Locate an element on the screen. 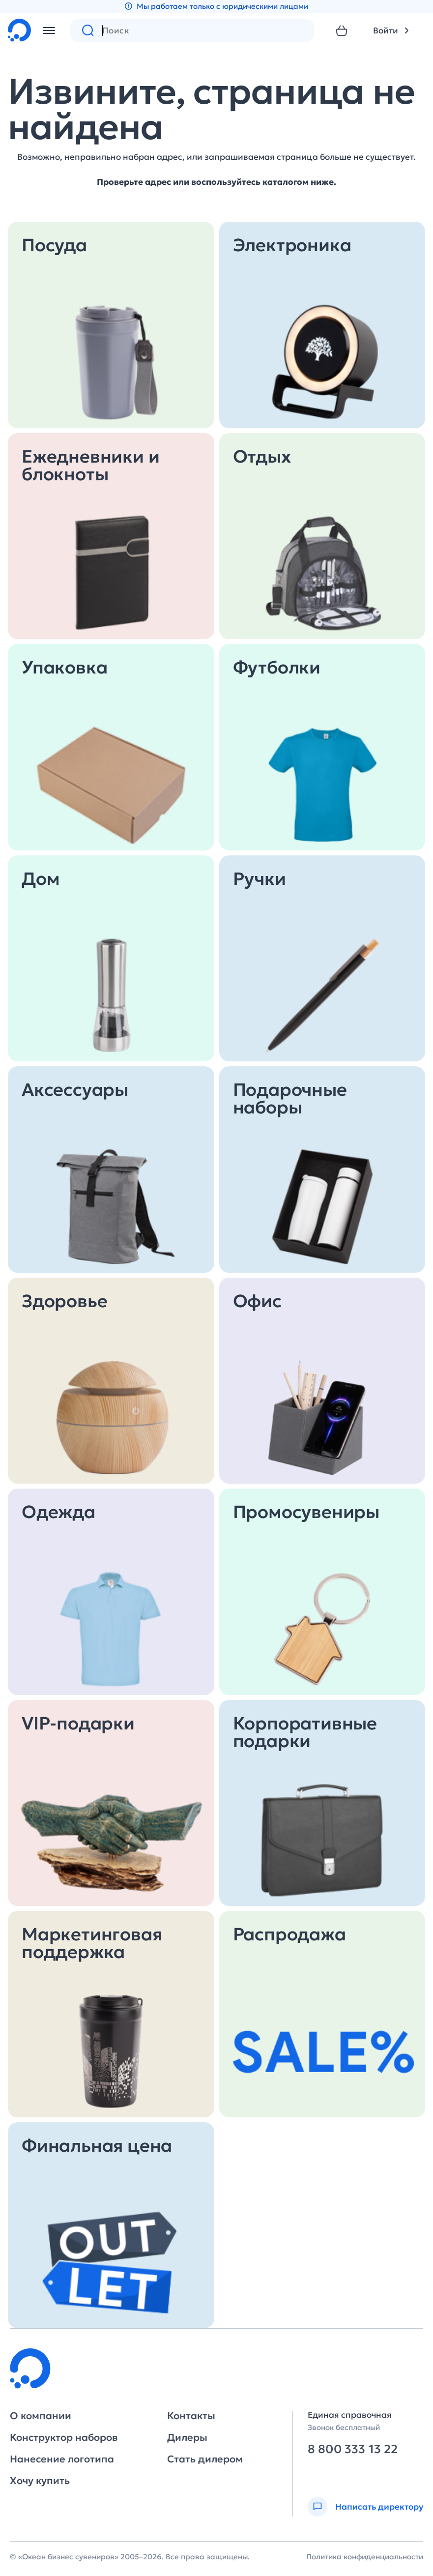  Нанесение логотипа is located at coordinates (62, 2459).